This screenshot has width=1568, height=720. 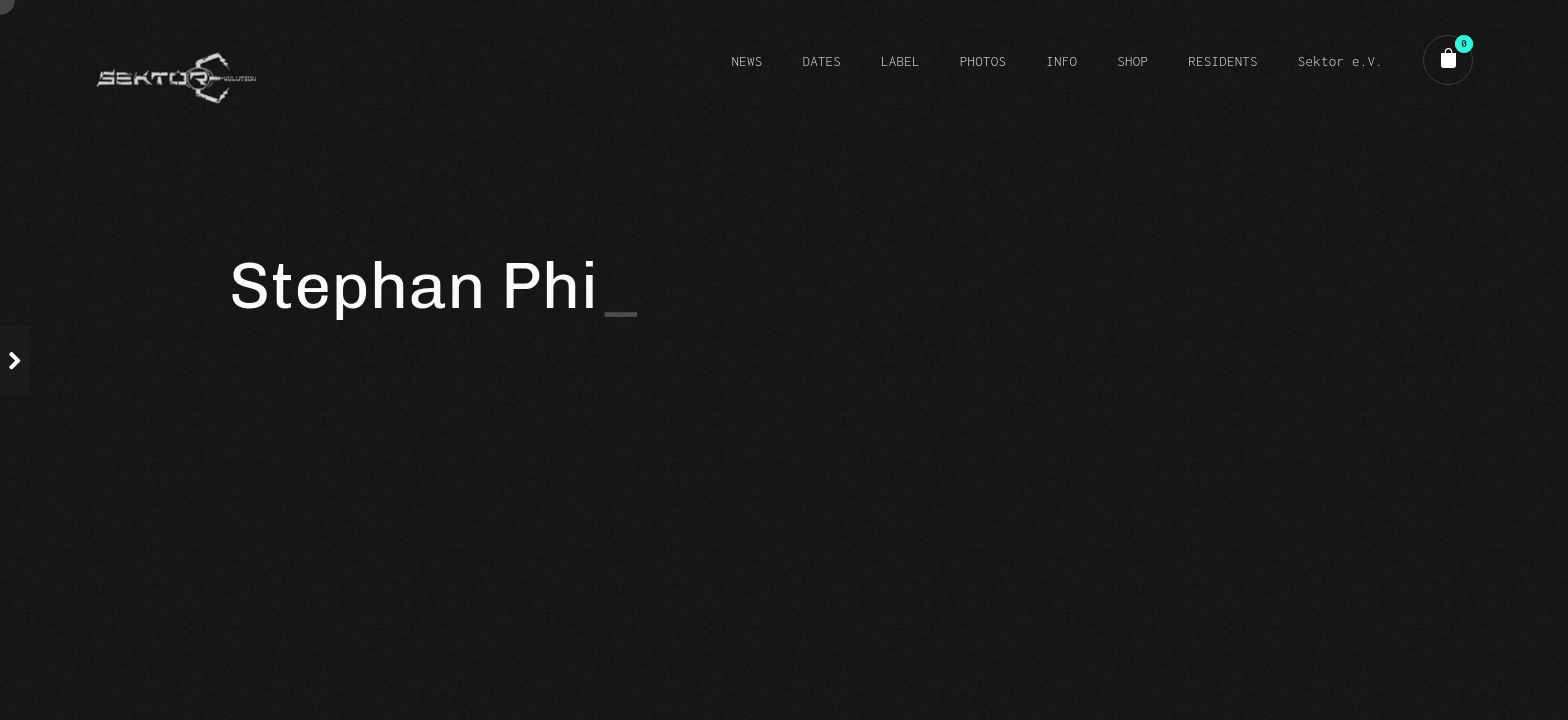 I want to click on Sektor e.V., so click(x=1340, y=61).